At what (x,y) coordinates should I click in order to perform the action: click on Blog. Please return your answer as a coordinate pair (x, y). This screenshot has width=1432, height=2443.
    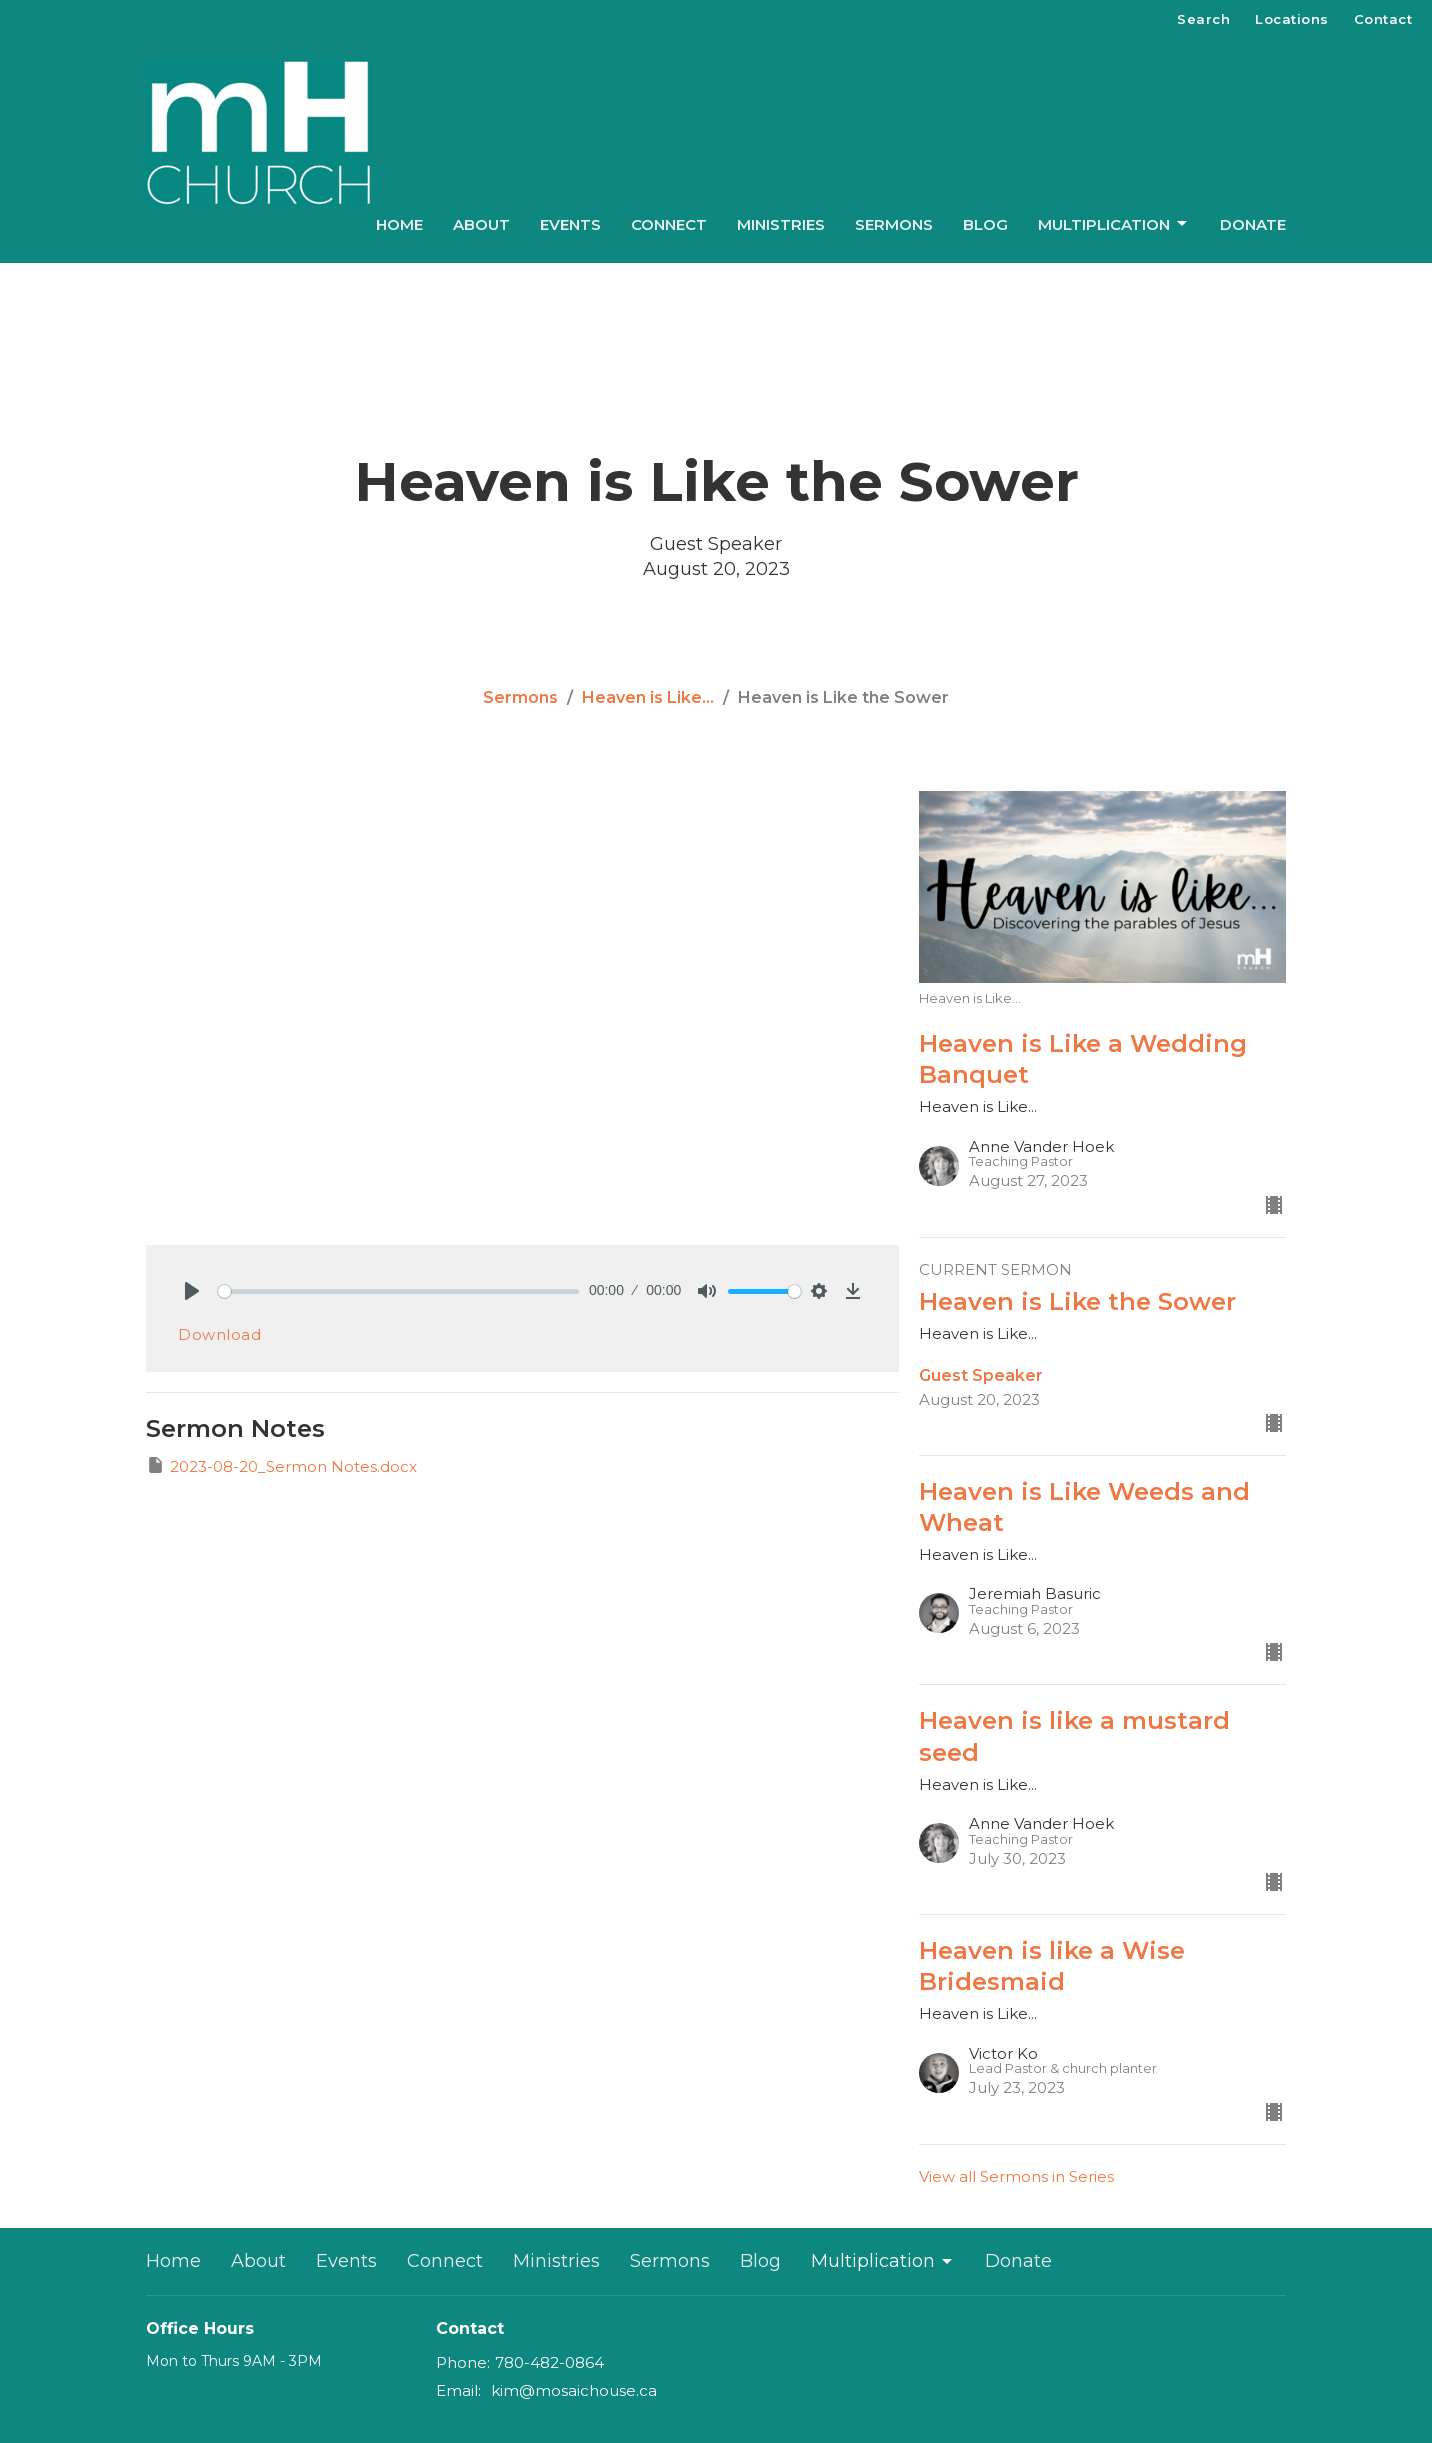
    Looking at the image, I should click on (985, 224).